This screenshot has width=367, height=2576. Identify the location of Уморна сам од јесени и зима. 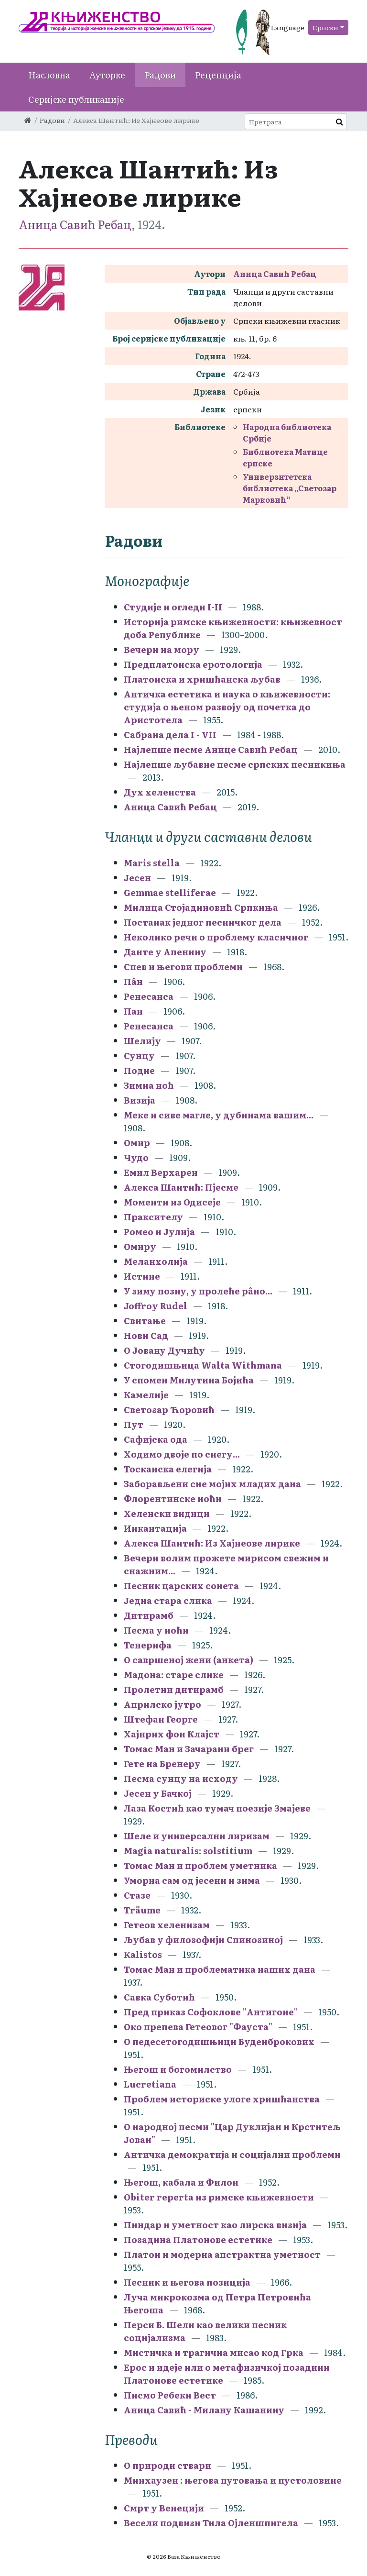
(192, 1880).